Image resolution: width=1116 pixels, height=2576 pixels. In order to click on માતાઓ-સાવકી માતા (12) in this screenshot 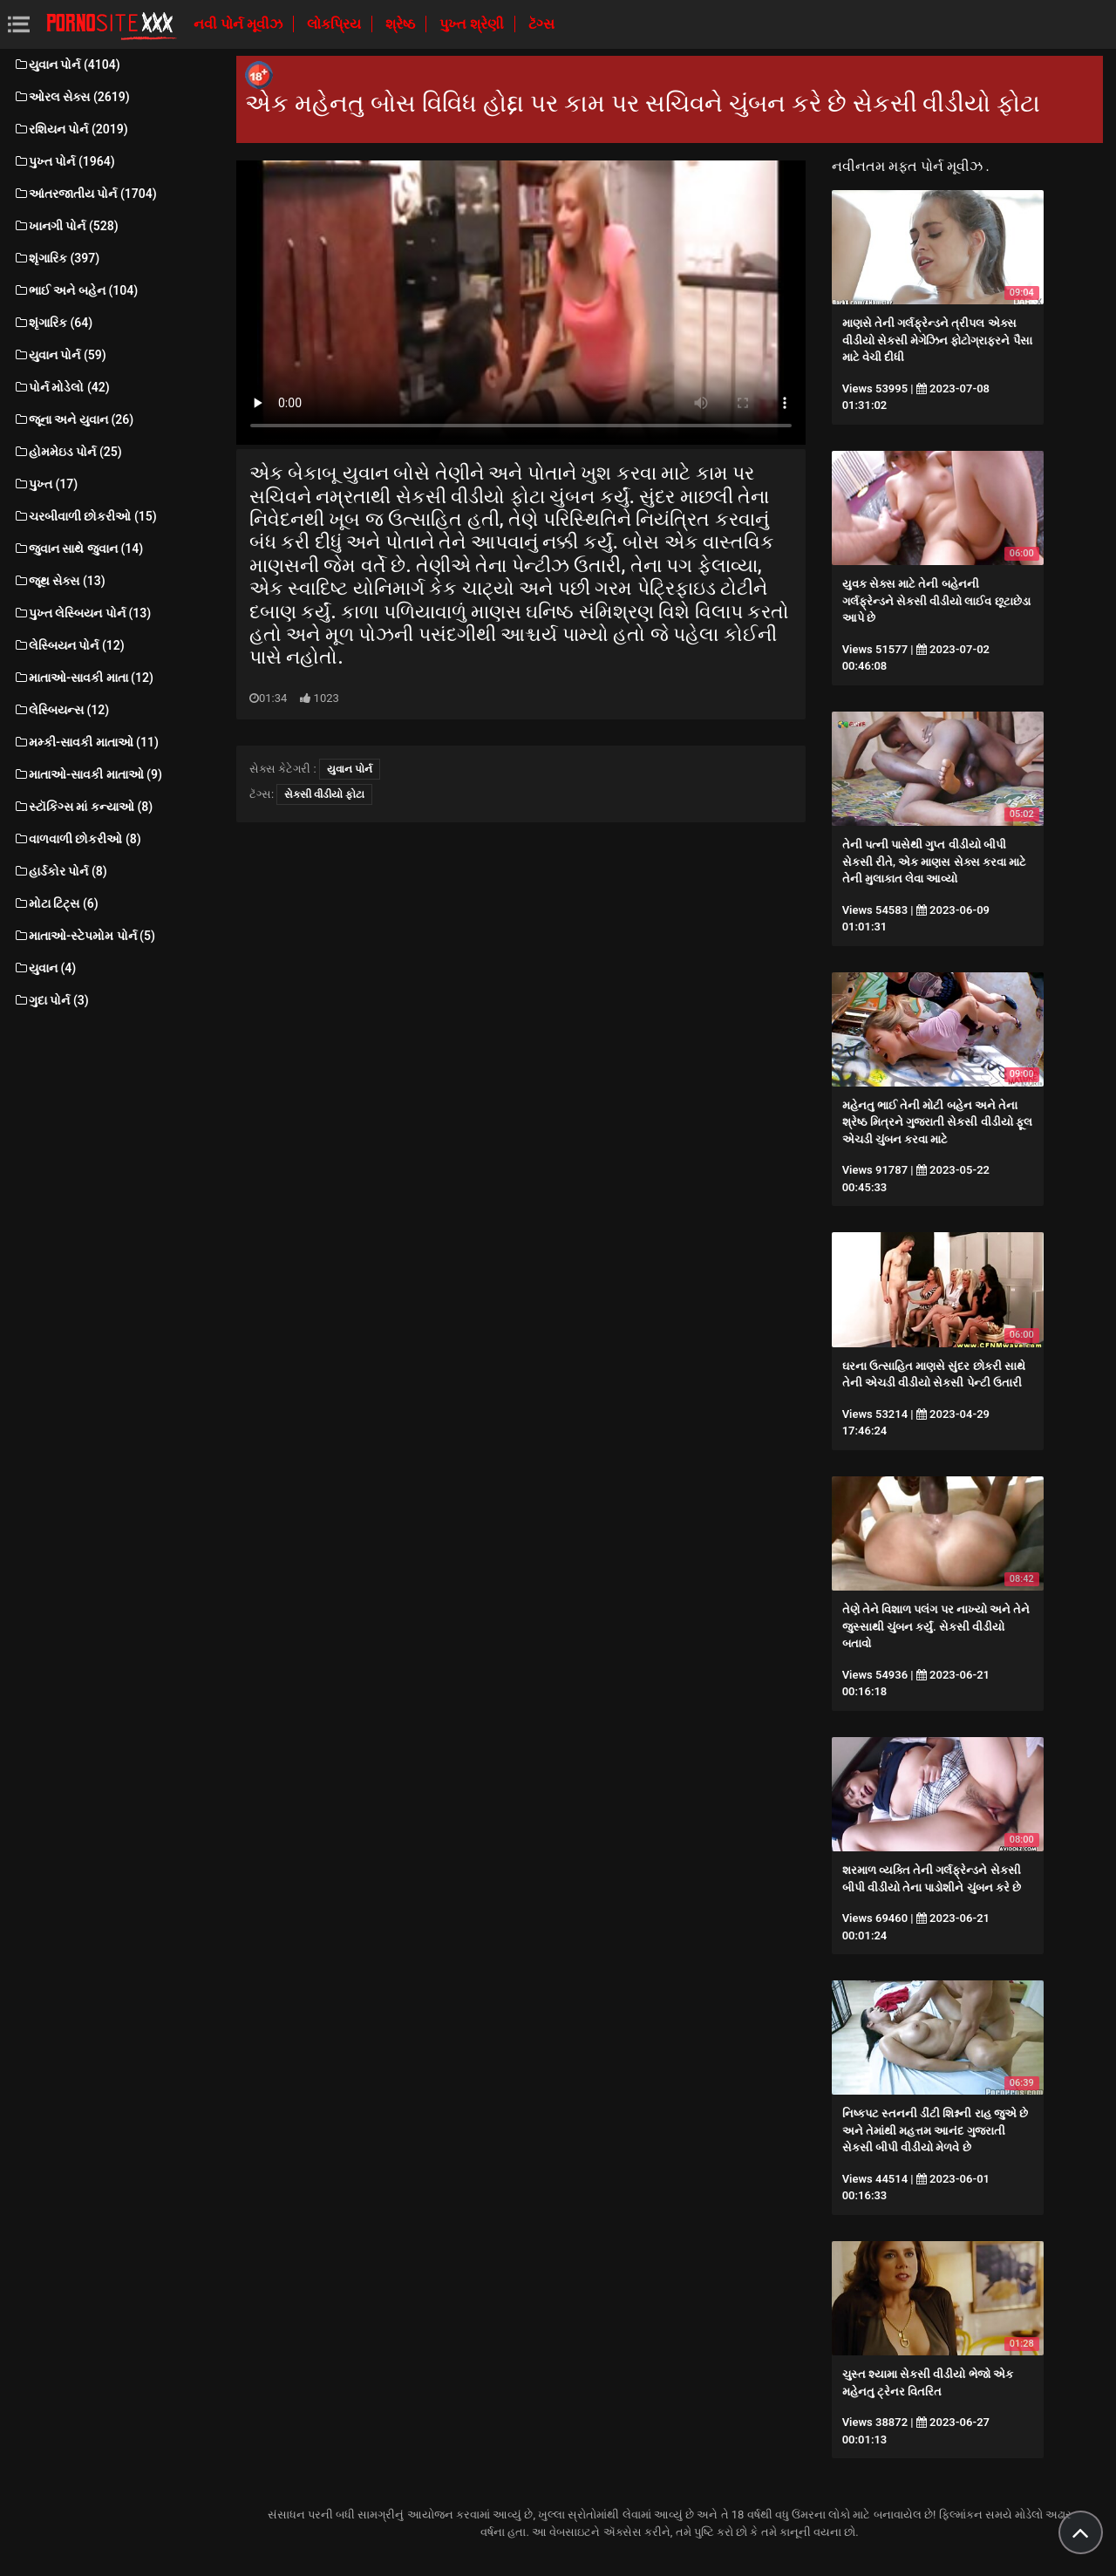, I will do `click(83, 678)`.